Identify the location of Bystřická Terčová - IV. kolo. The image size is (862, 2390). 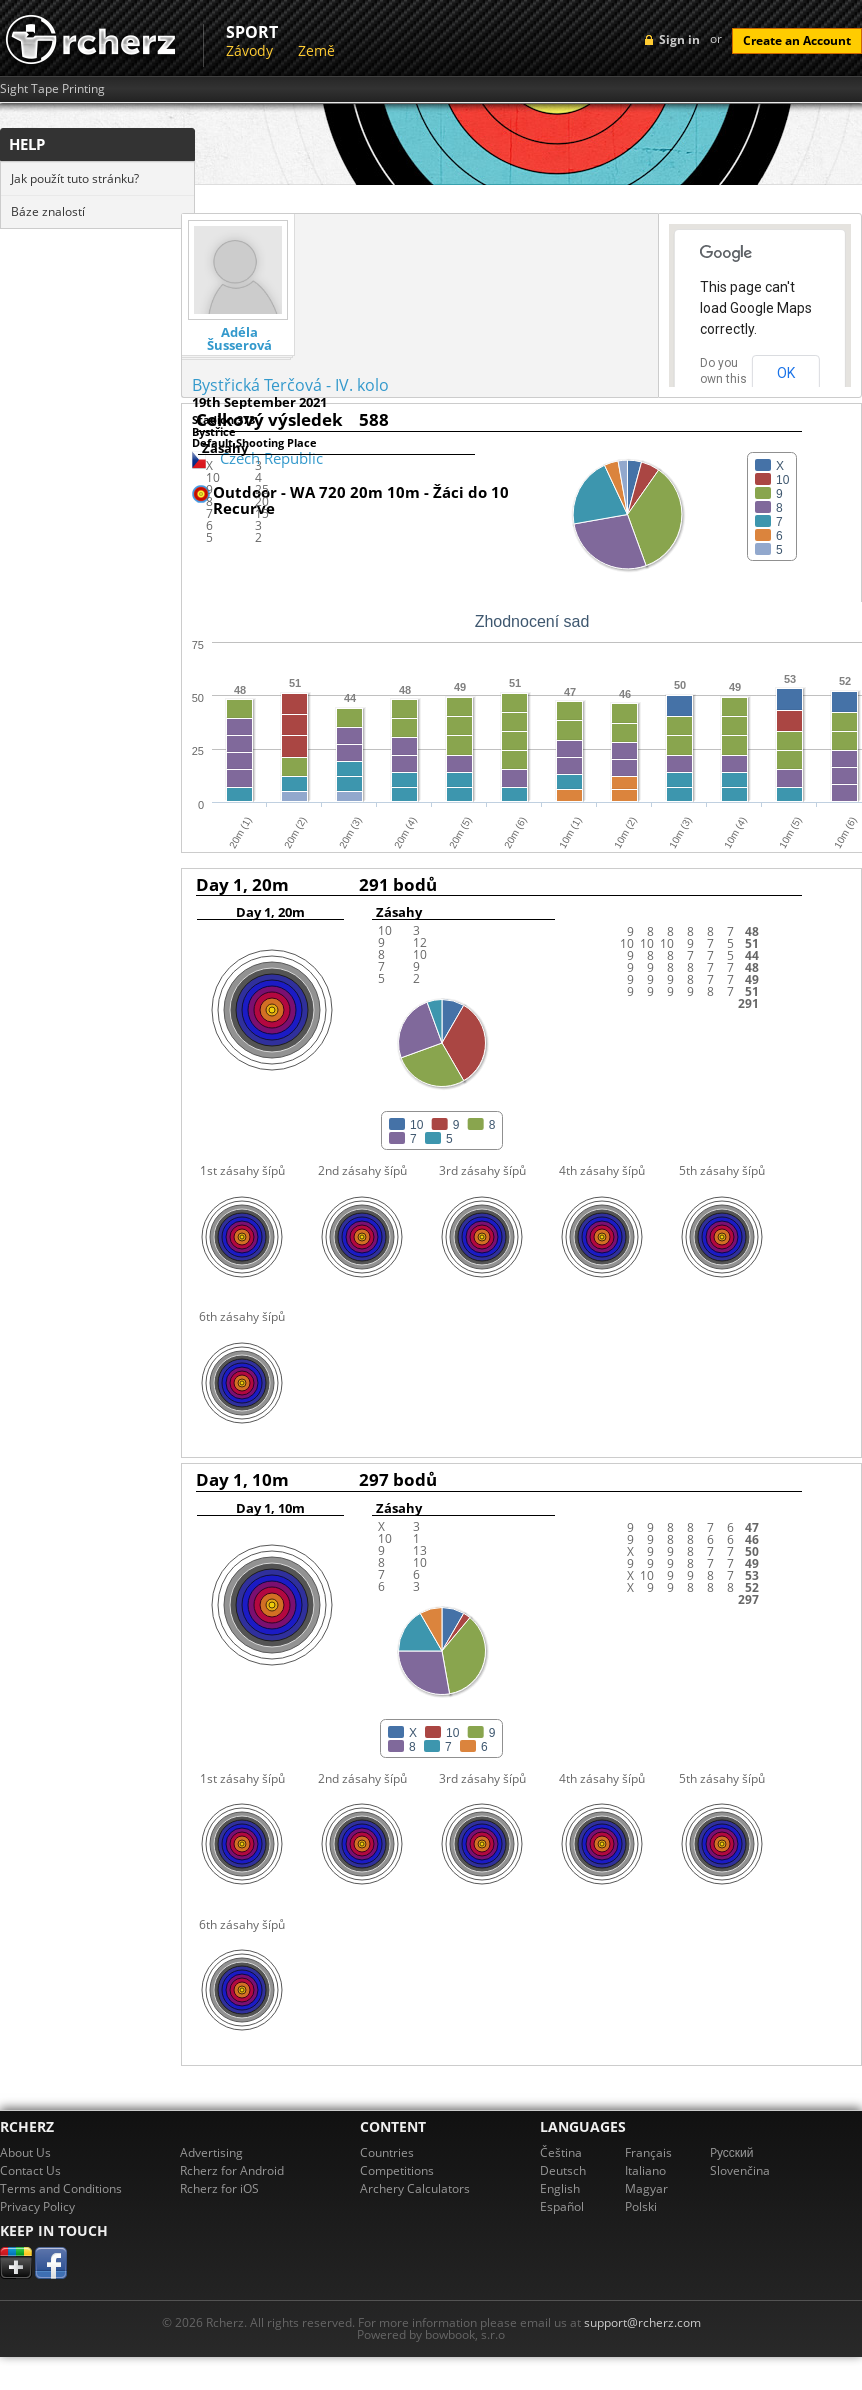
(290, 385).